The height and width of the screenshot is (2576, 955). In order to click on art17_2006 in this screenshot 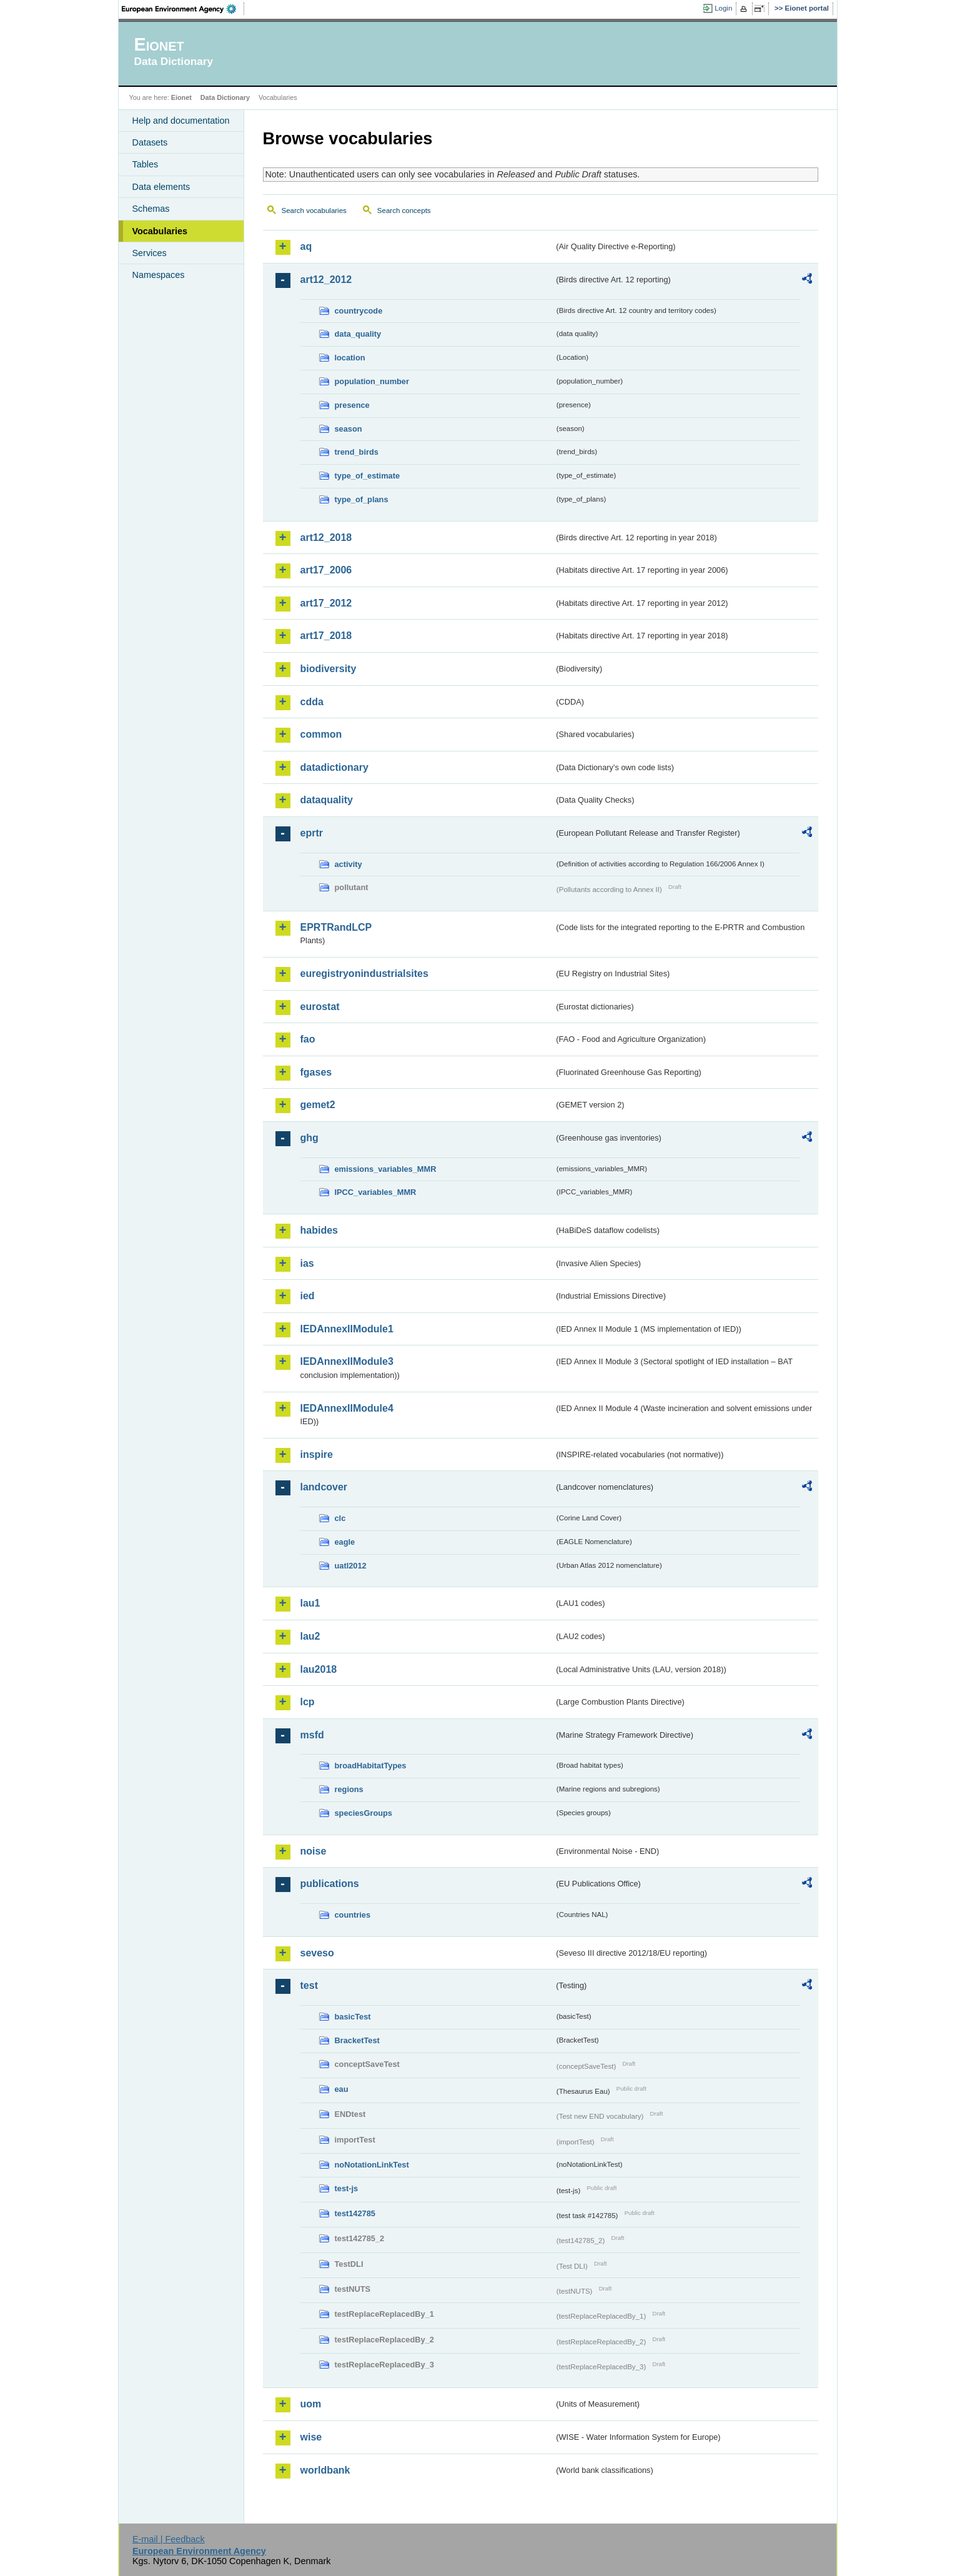, I will do `click(326, 570)`.